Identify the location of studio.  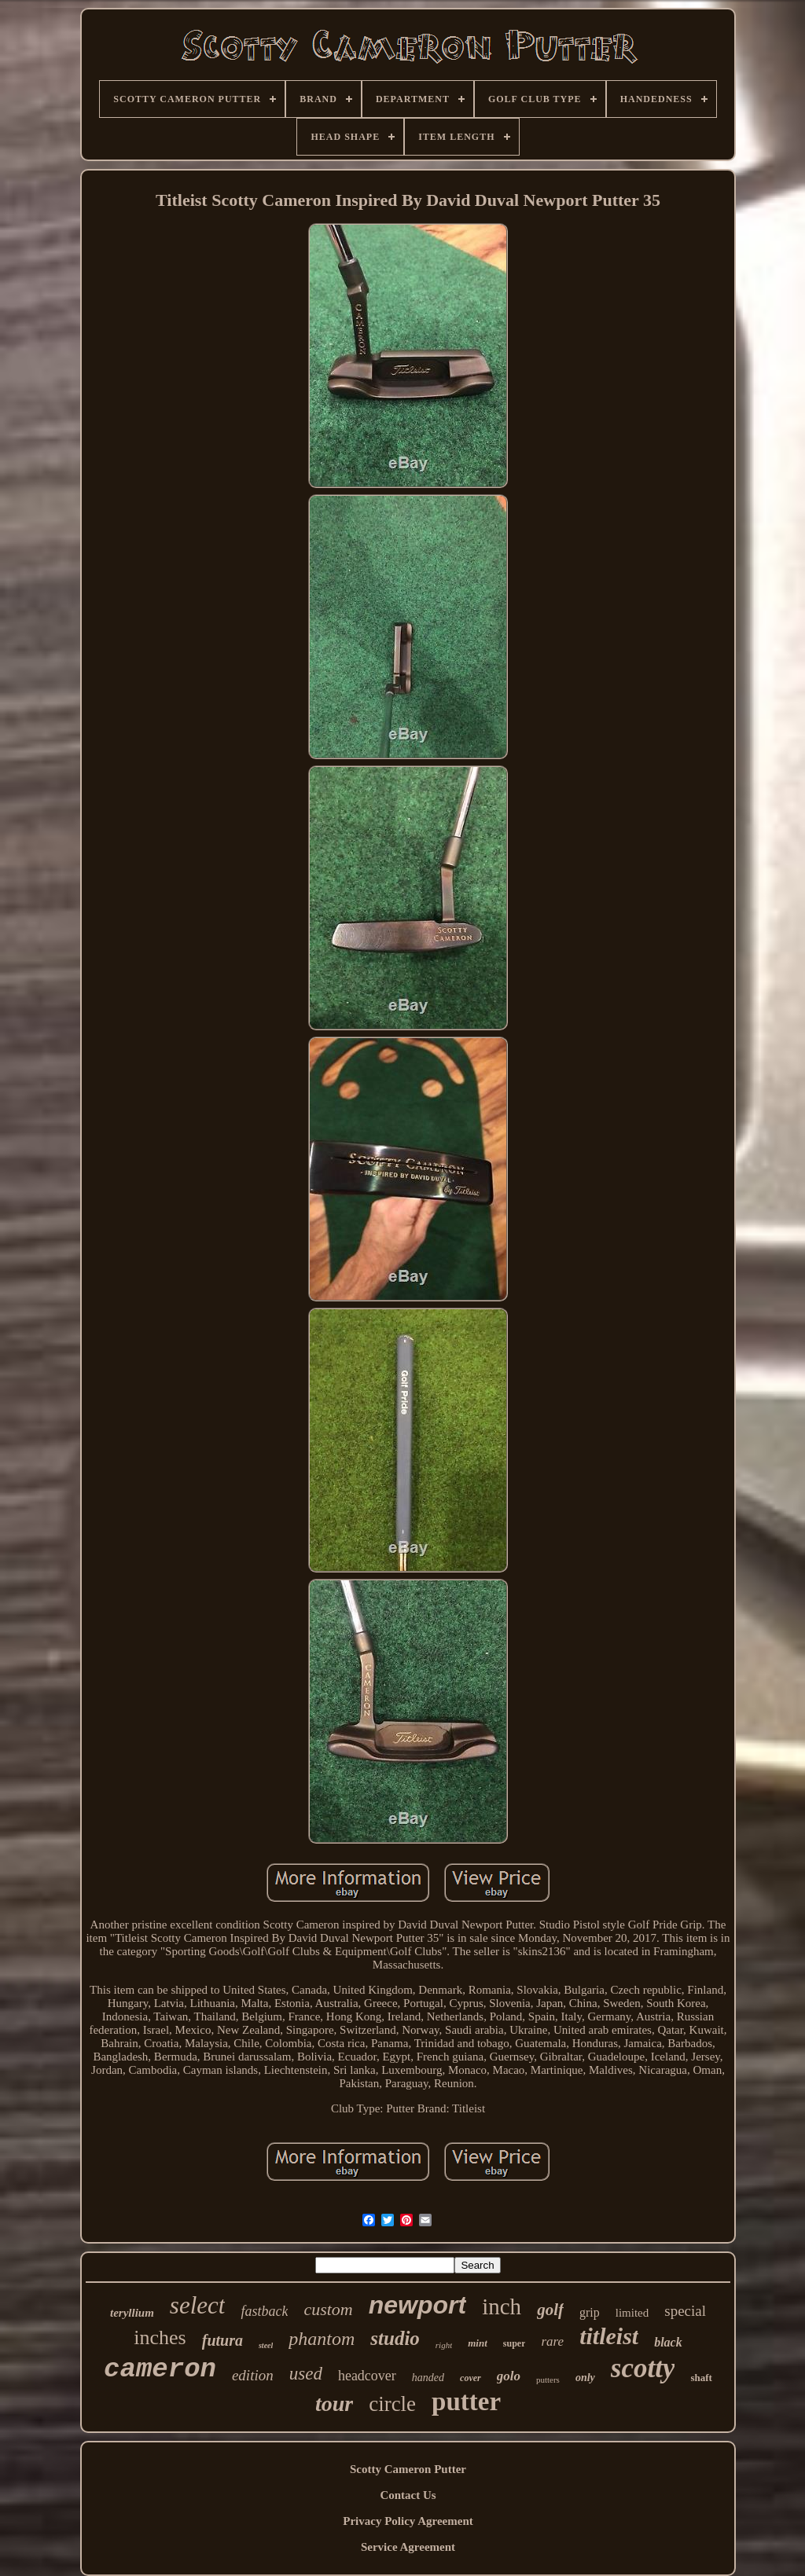
(395, 2338).